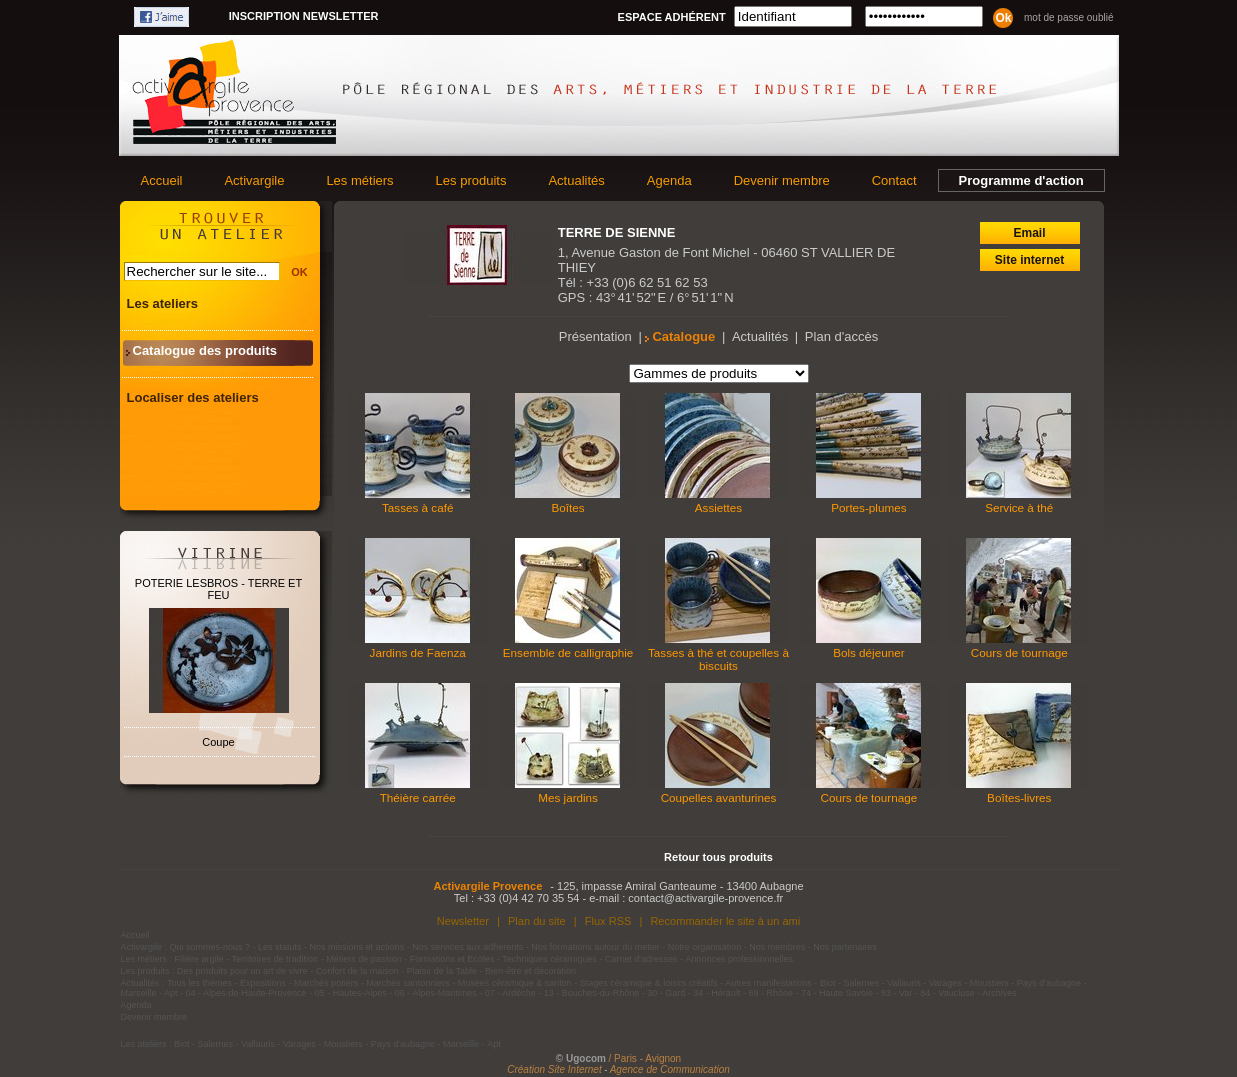  Describe the element at coordinates (670, 1069) in the screenshot. I see `Agence de Communication` at that location.